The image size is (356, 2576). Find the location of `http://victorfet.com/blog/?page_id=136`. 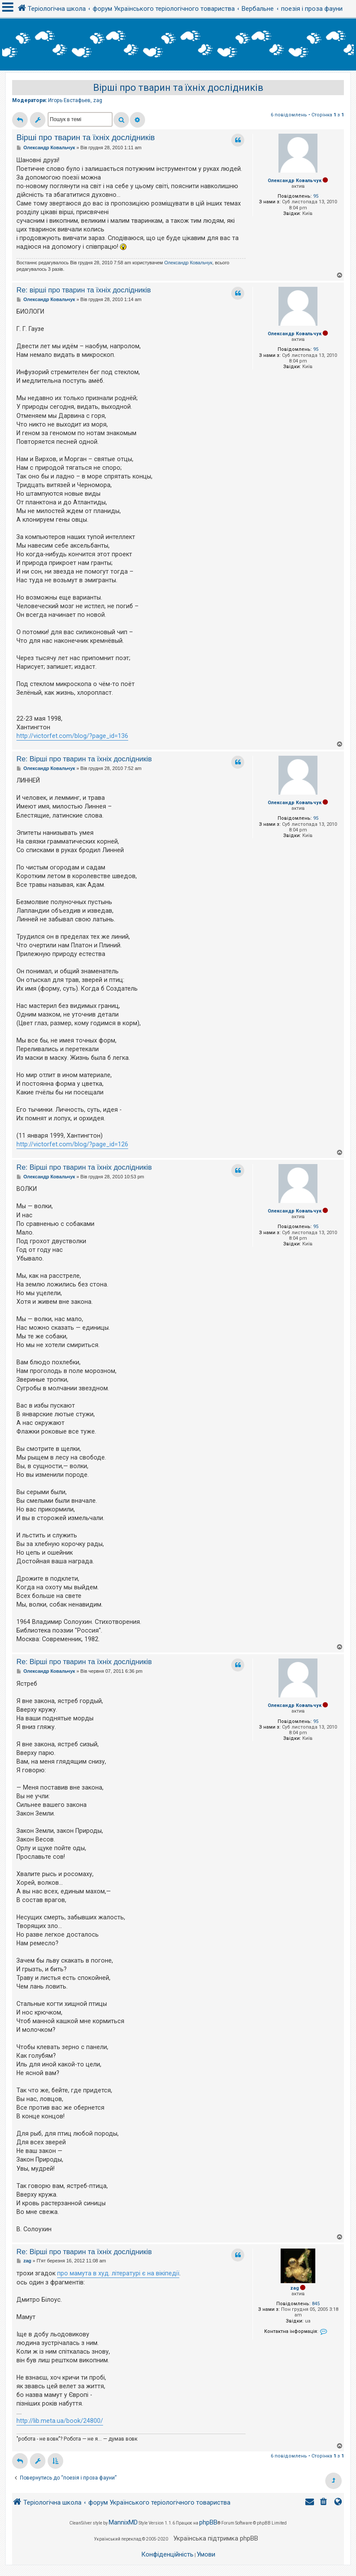

http://victorfet.com/blog/?page_id=136 is located at coordinates (72, 735).